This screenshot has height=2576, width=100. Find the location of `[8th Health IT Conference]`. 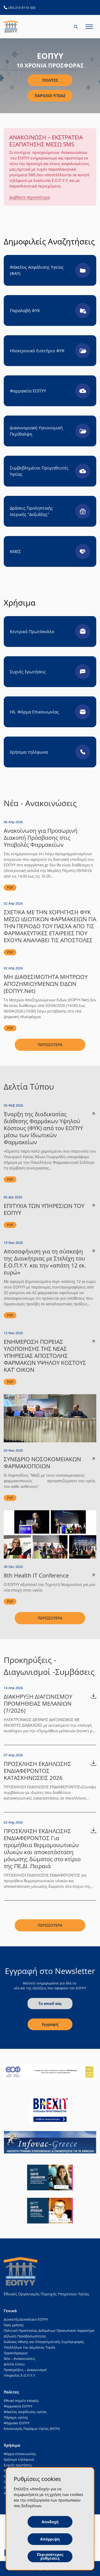

[8th Health IT Conference] is located at coordinates (50, 1575).